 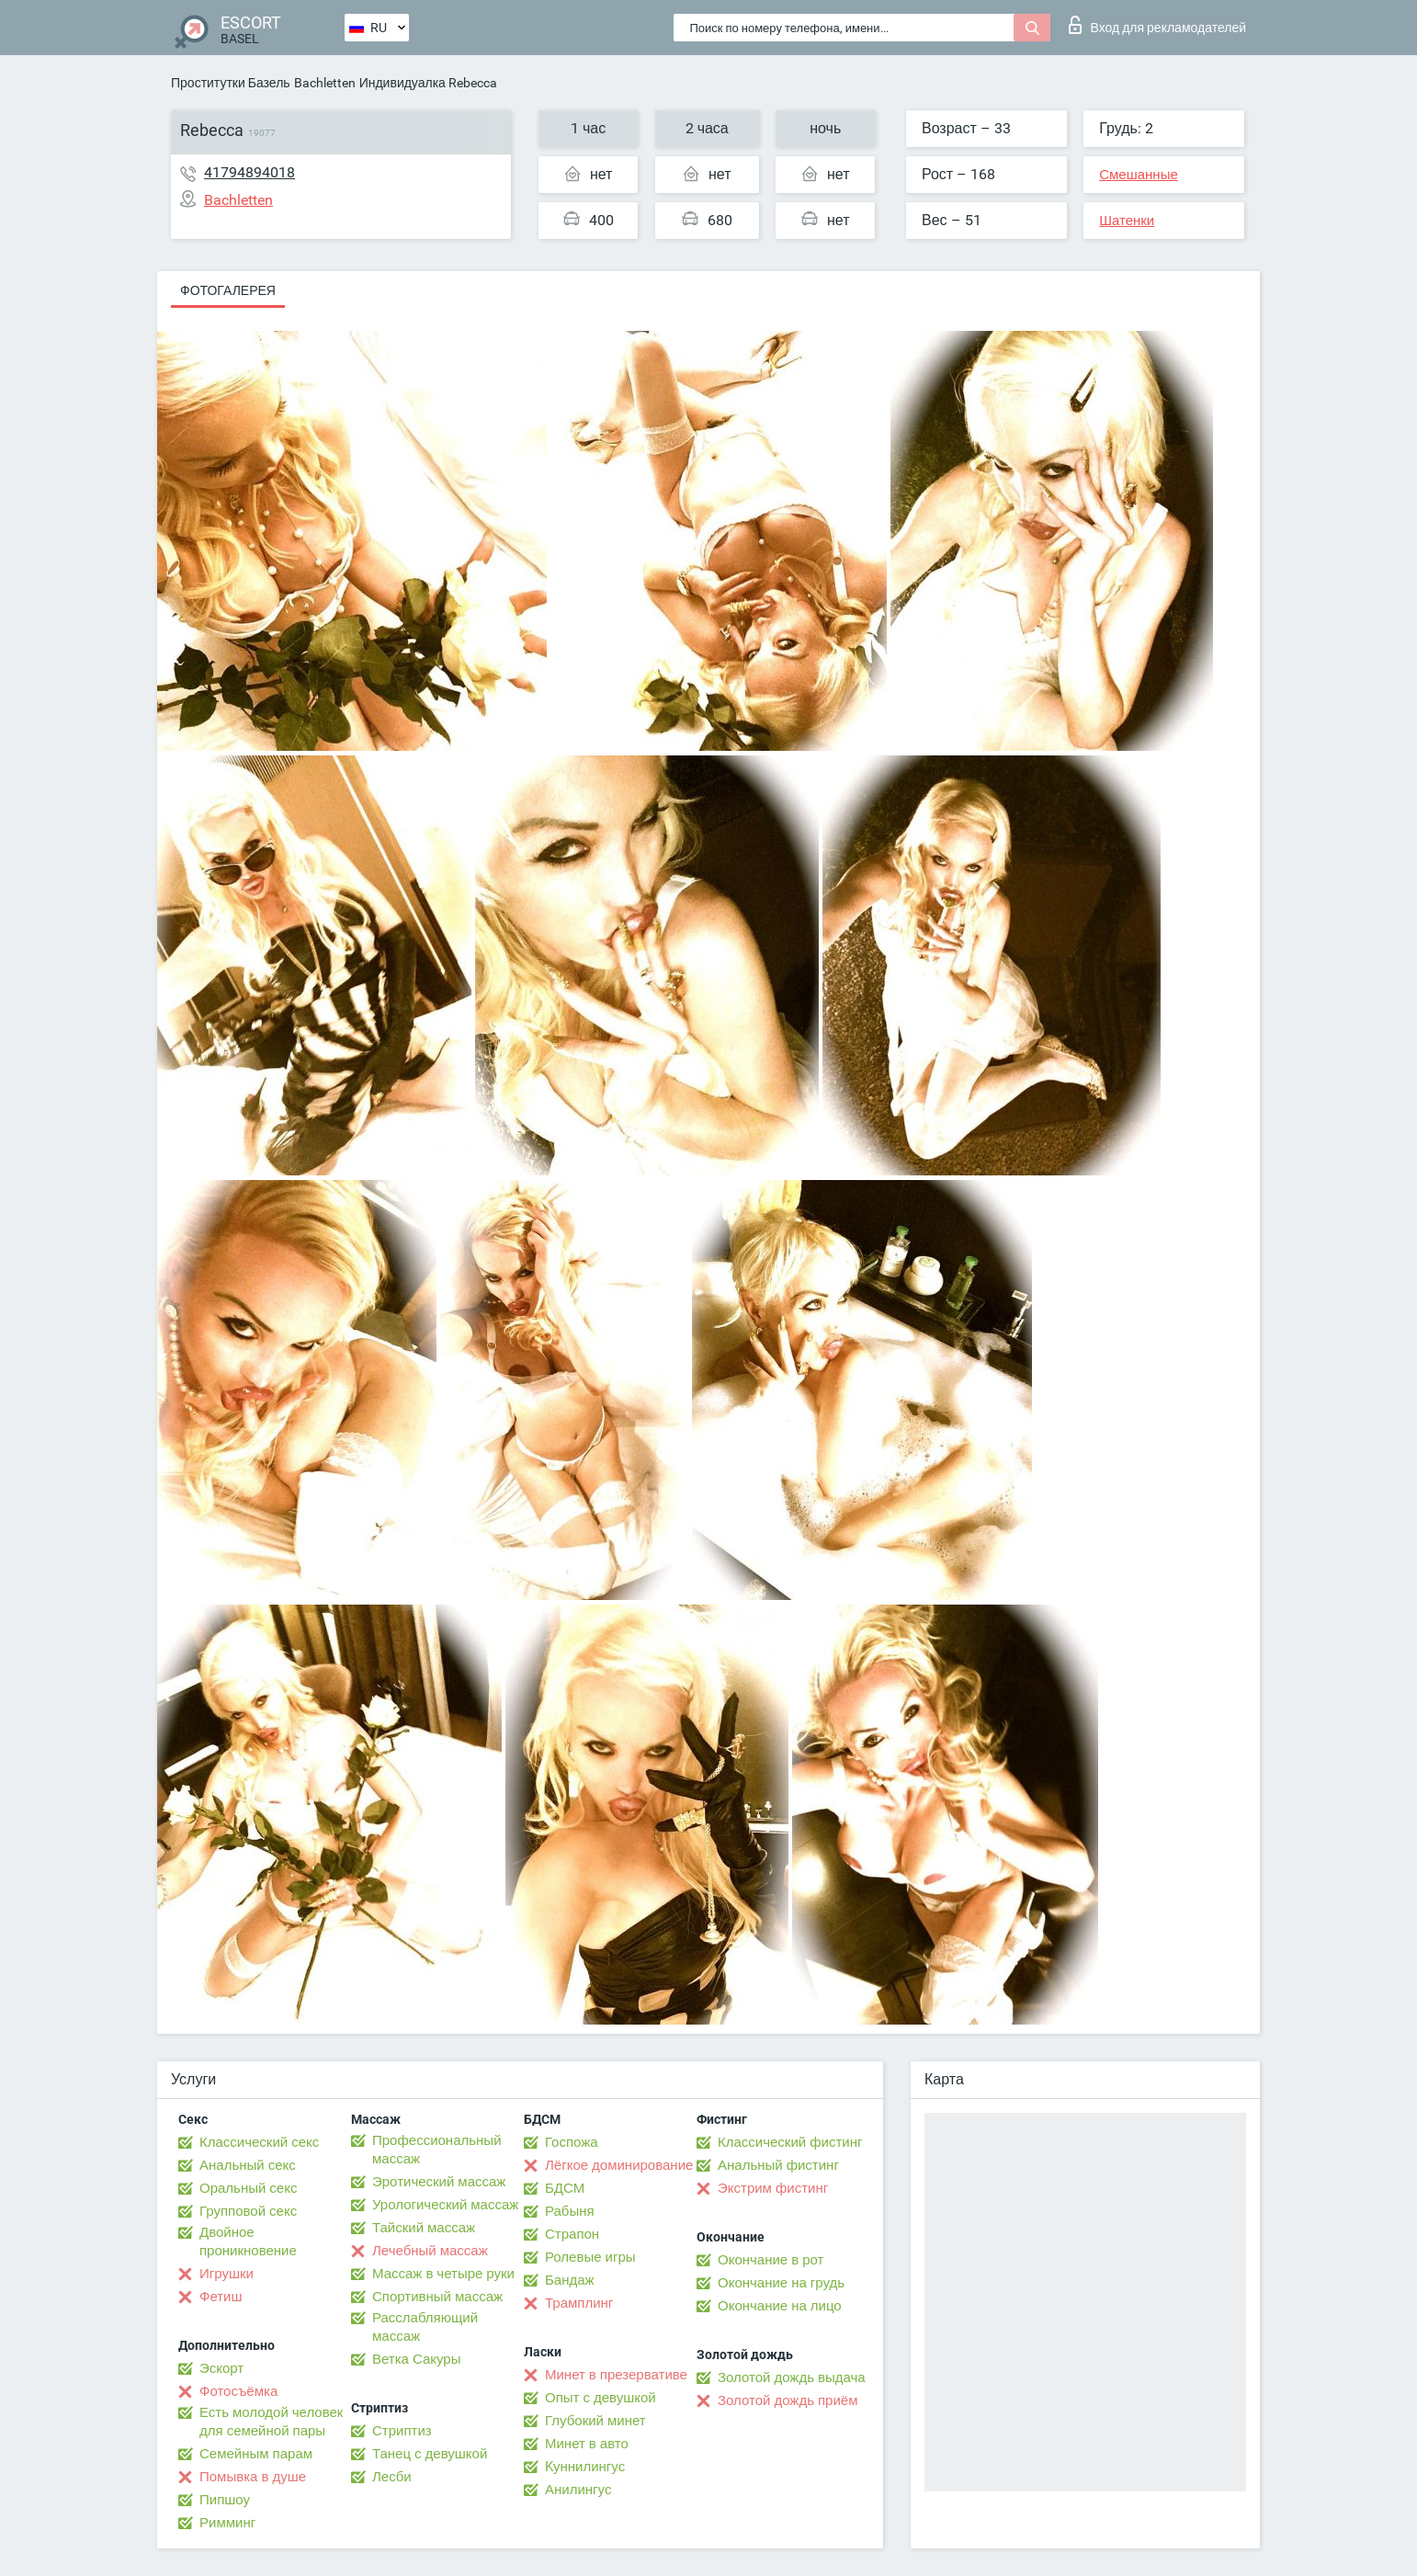 What do you see at coordinates (570, 2280) in the screenshot?
I see `Бандаж` at bounding box center [570, 2280].